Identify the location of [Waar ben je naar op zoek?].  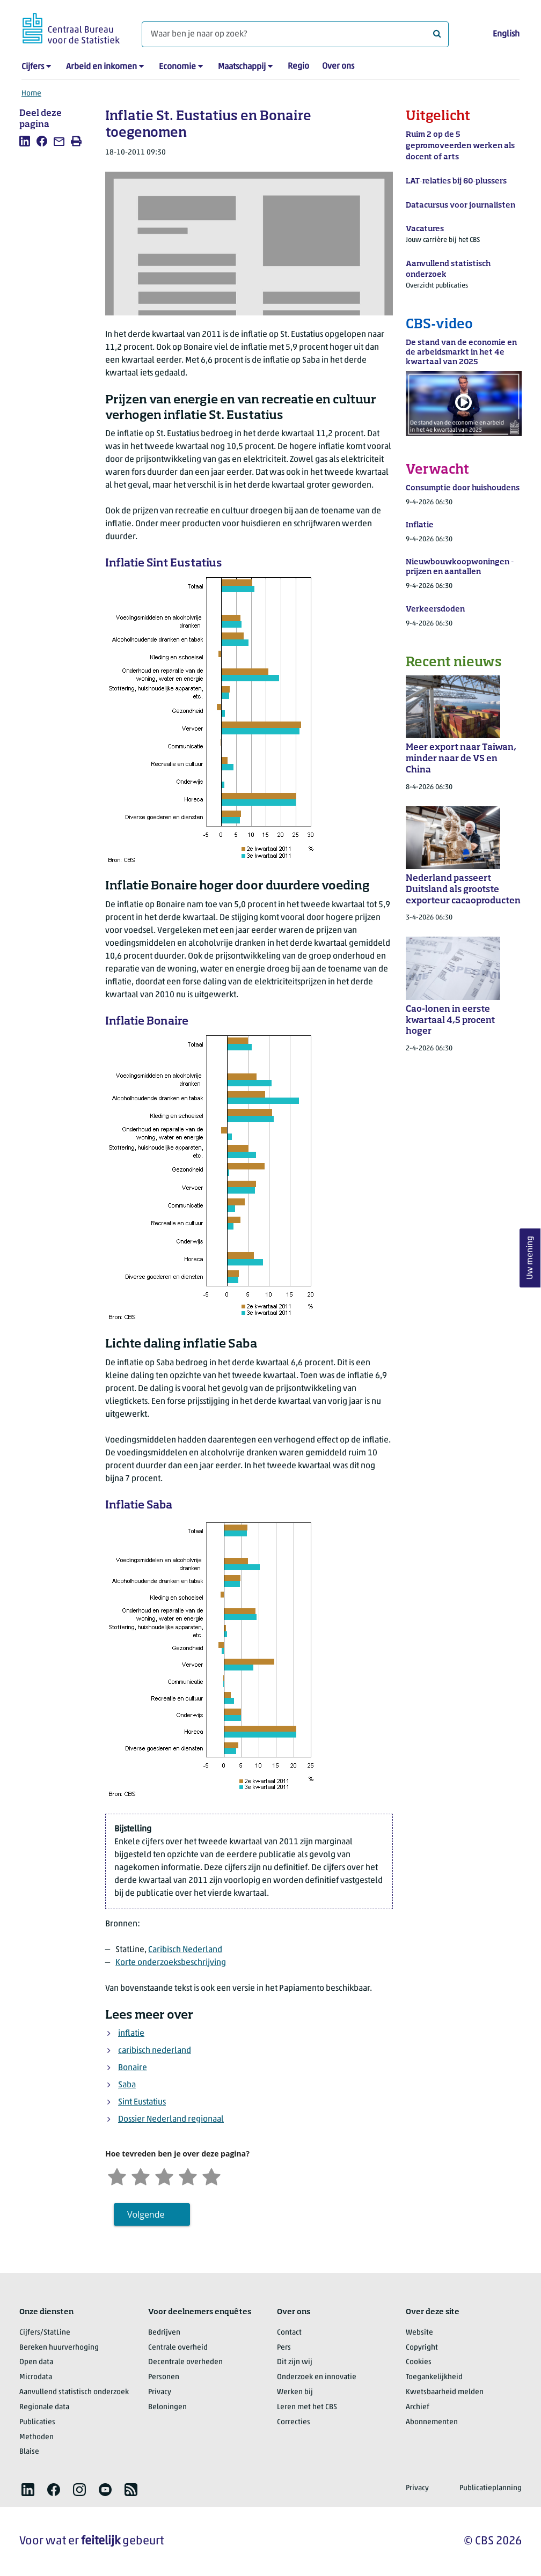
(295, 34).